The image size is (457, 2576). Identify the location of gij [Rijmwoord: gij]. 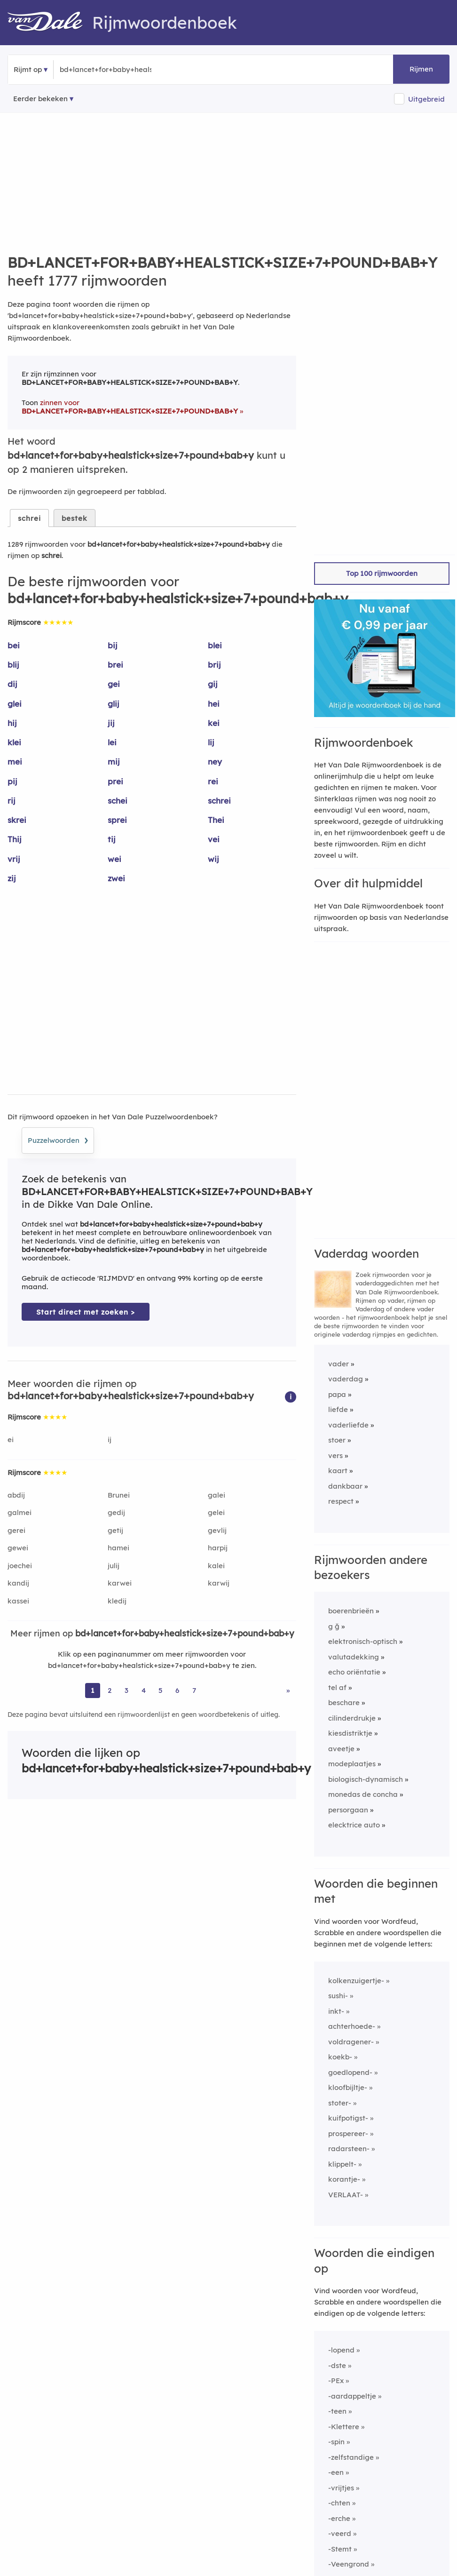
(213, 684).